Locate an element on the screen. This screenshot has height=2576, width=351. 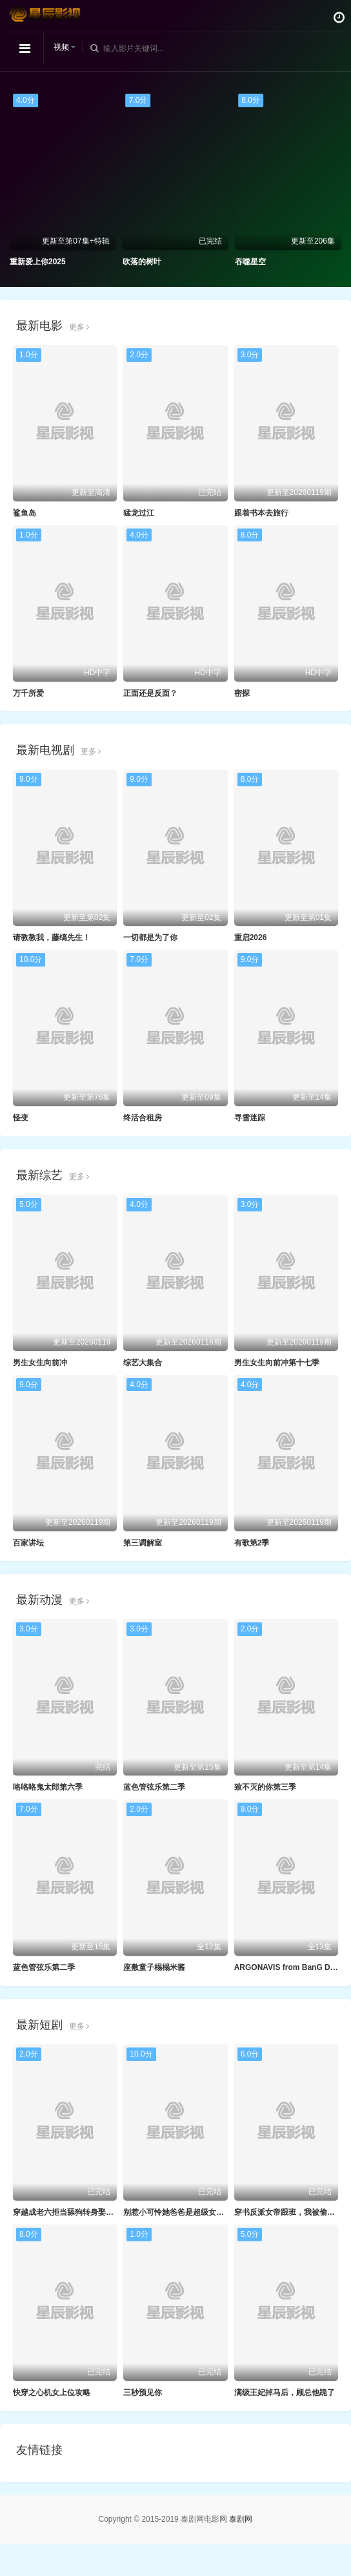
终活合租房 is located at coordinates (142, 1117).